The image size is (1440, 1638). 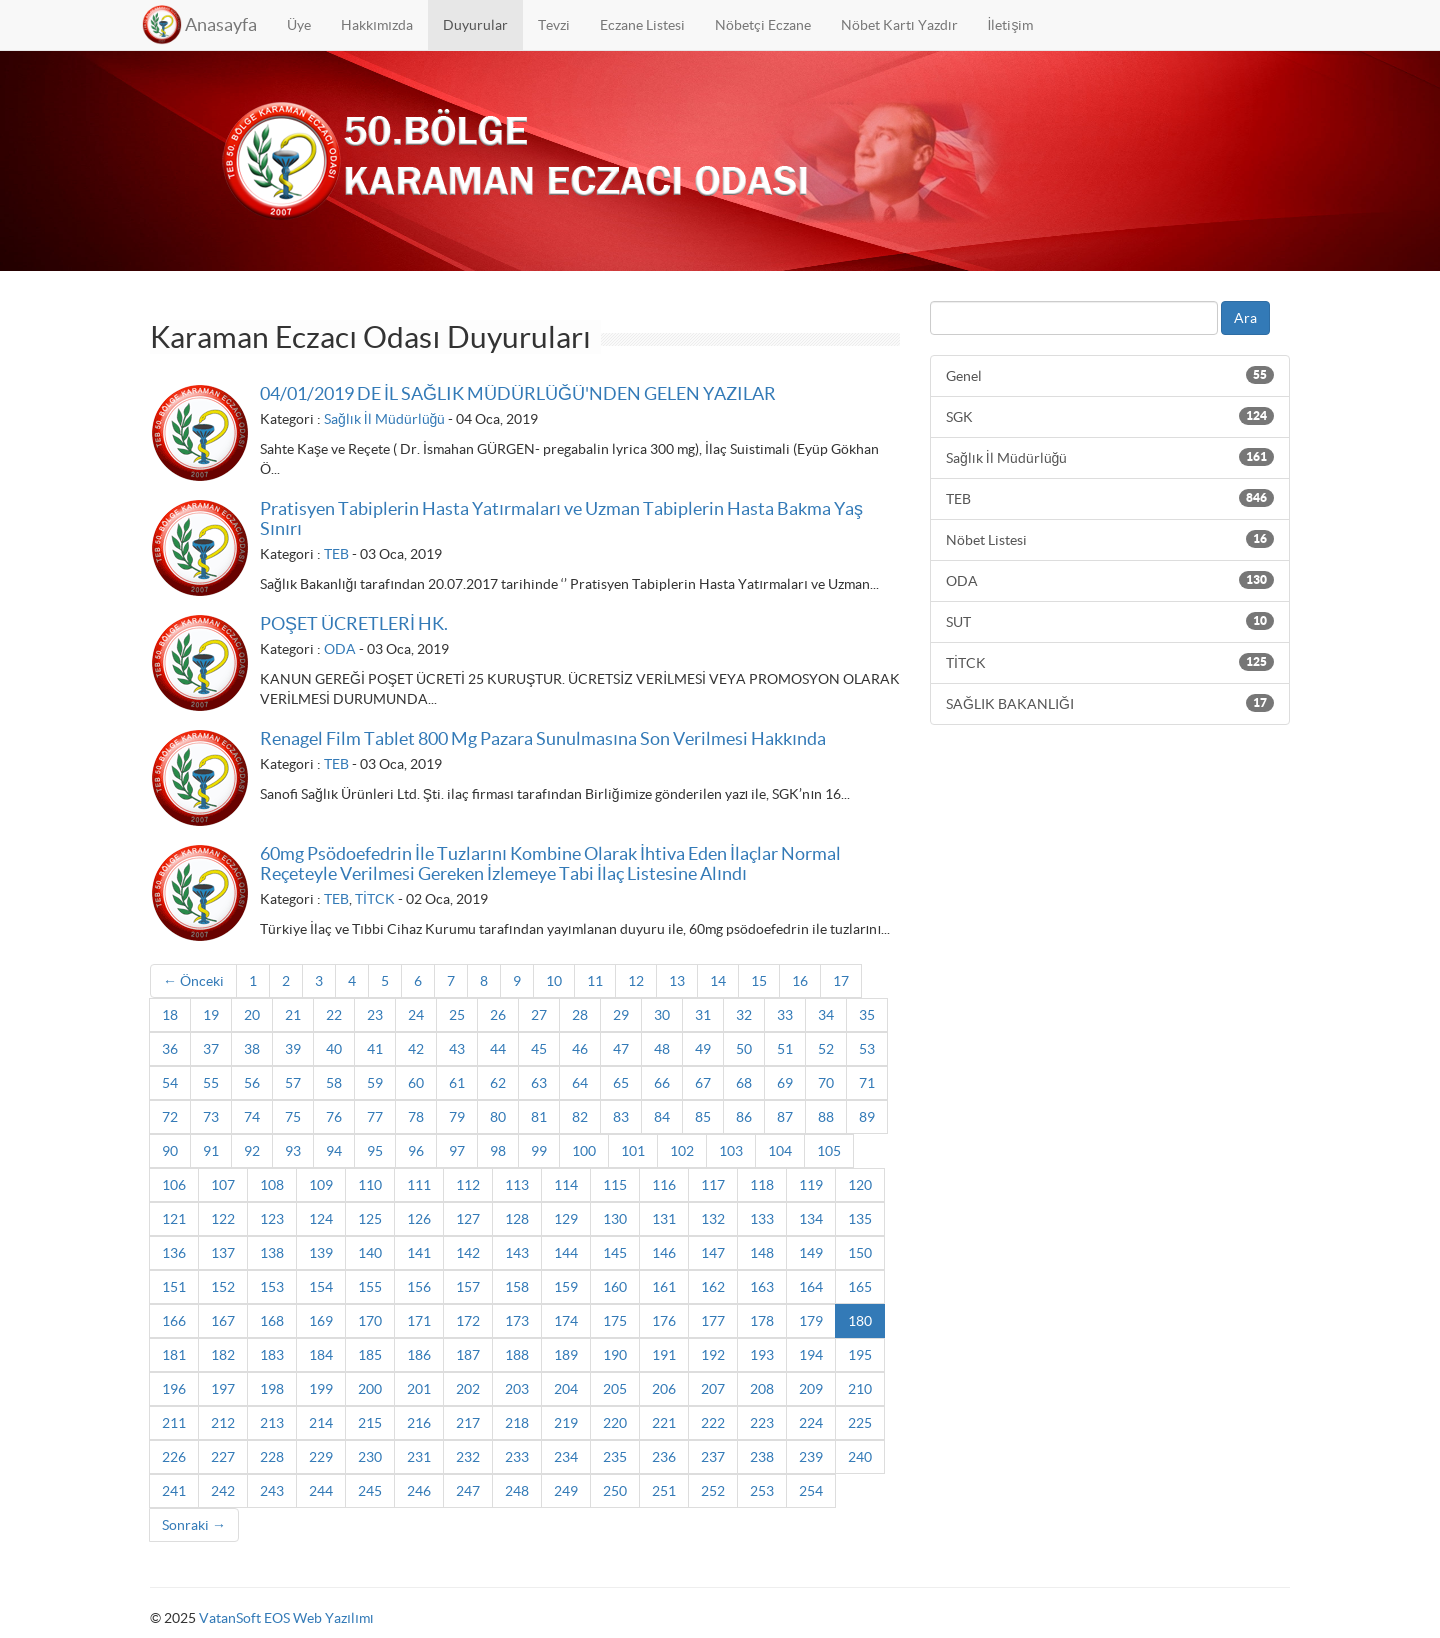 What do you see at coordinates (1110, 416) in the screenshot?
I see `SGK` at bounding box center [1110, 416].